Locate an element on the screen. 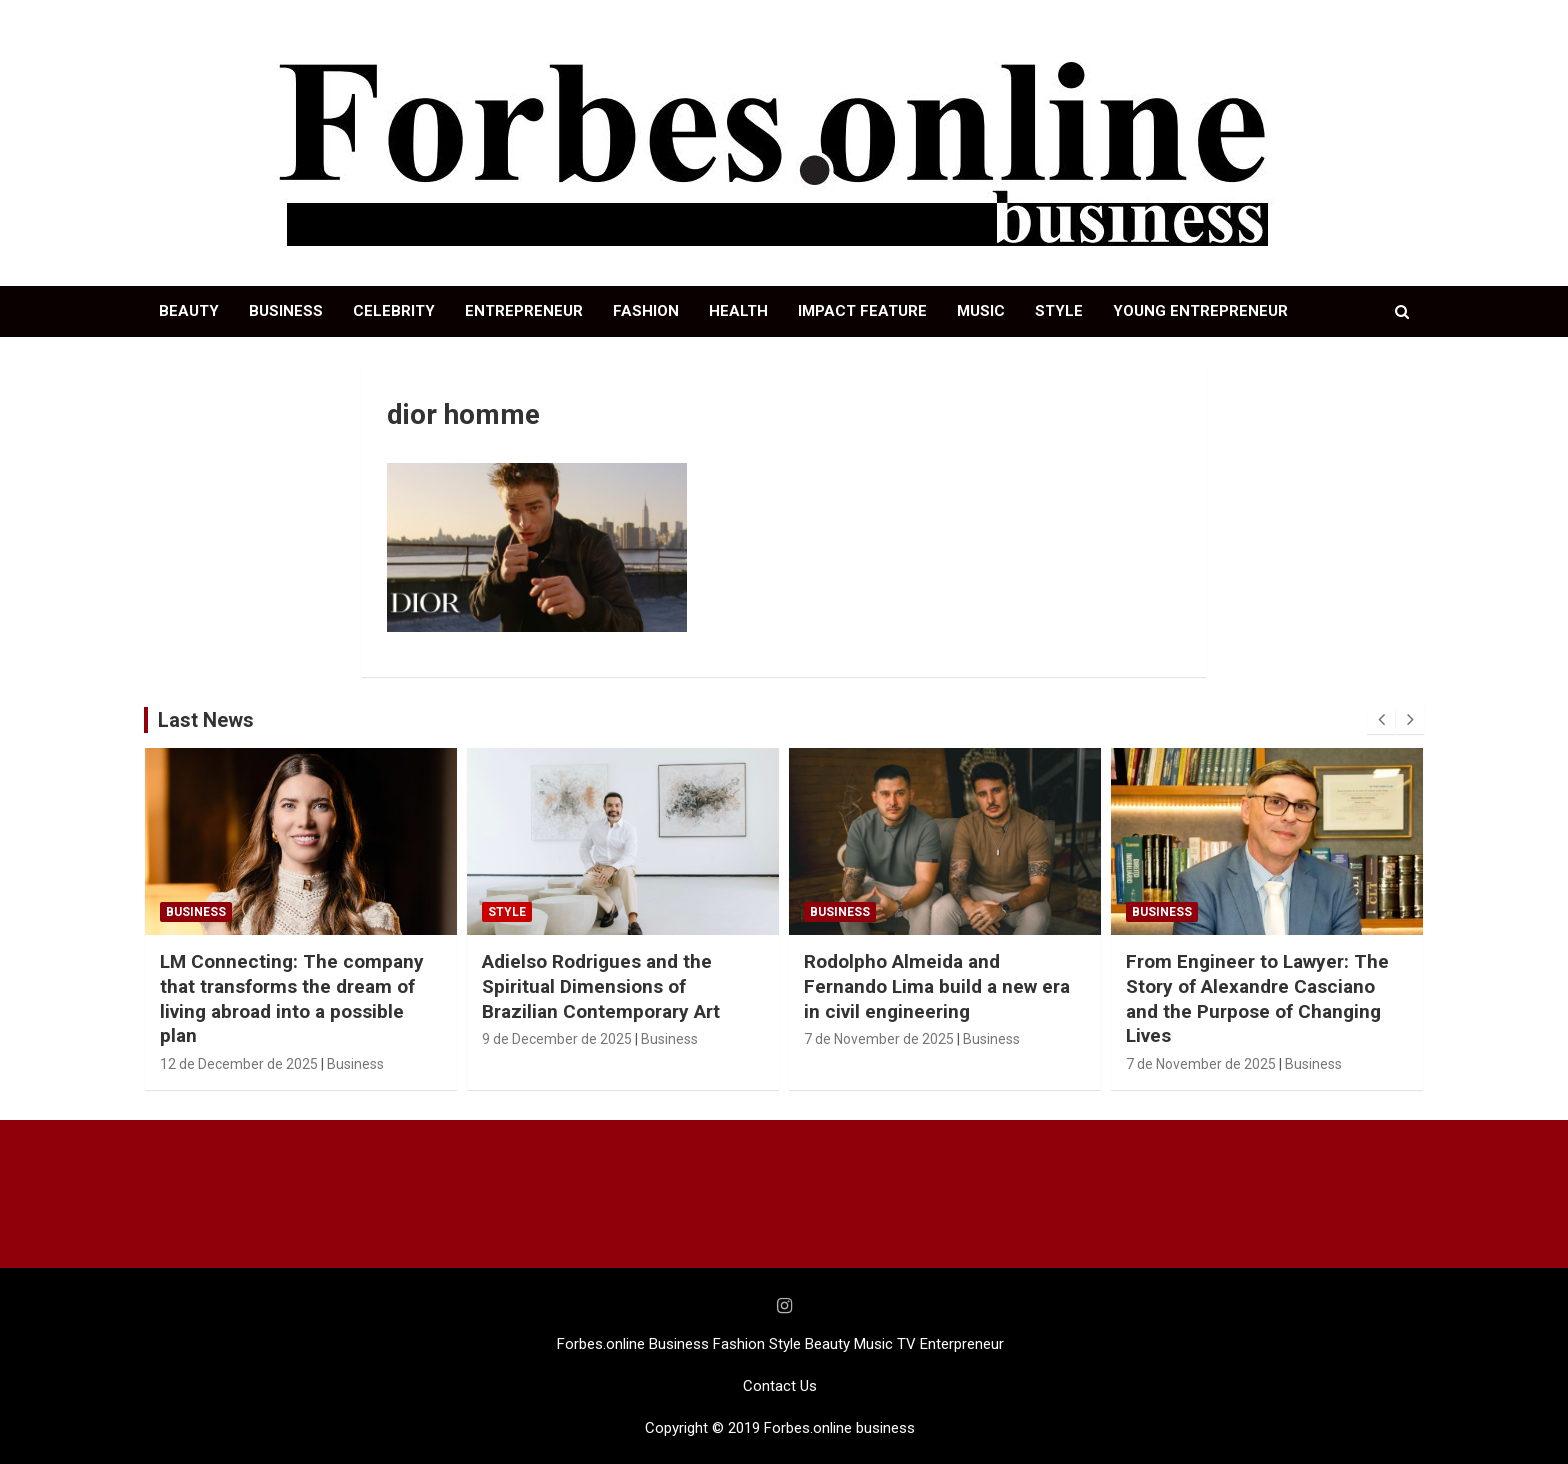  ENTREPRENEUR is located at coordinates (524, 311).